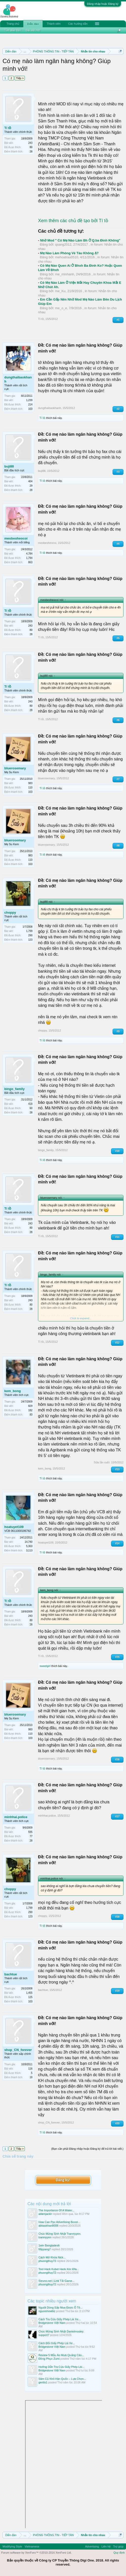 This screenshot has width=126, height=2576. Describe the element at coordinates (49, 2245) in the screenshot. I see `1win Bangladesh` at that location.